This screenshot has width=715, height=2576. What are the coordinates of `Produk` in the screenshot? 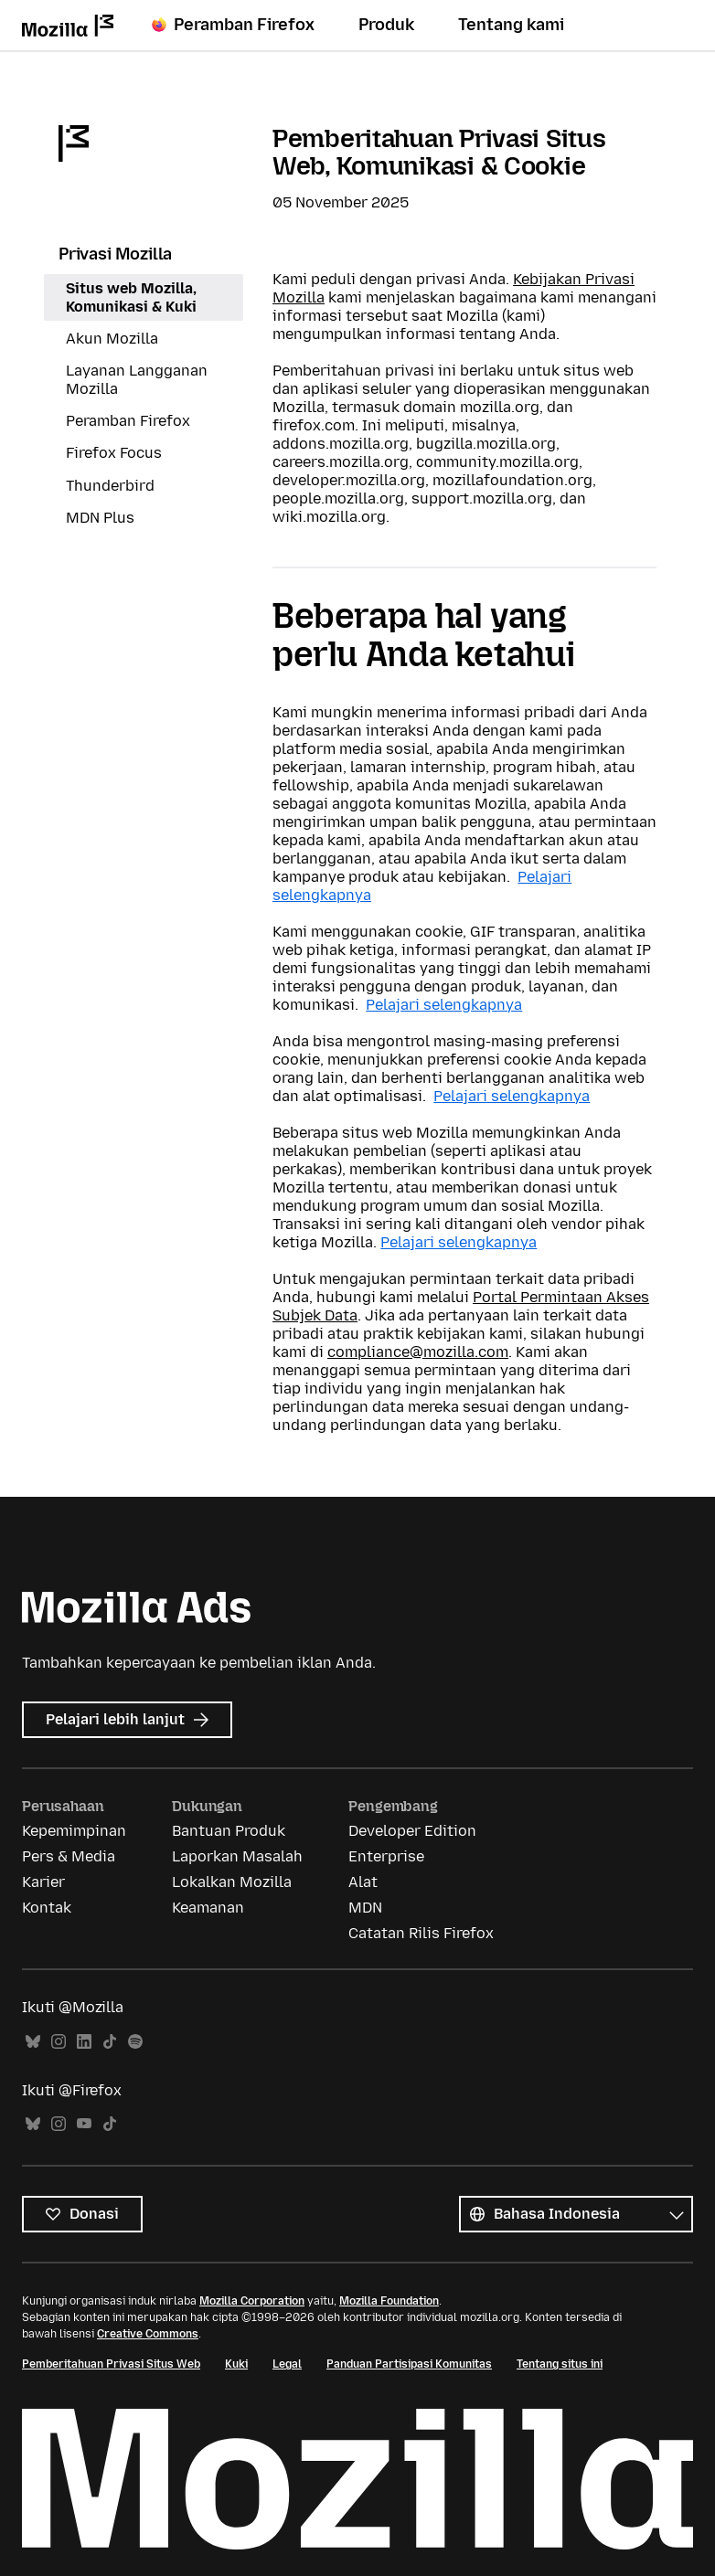 It's located at (386, 25).